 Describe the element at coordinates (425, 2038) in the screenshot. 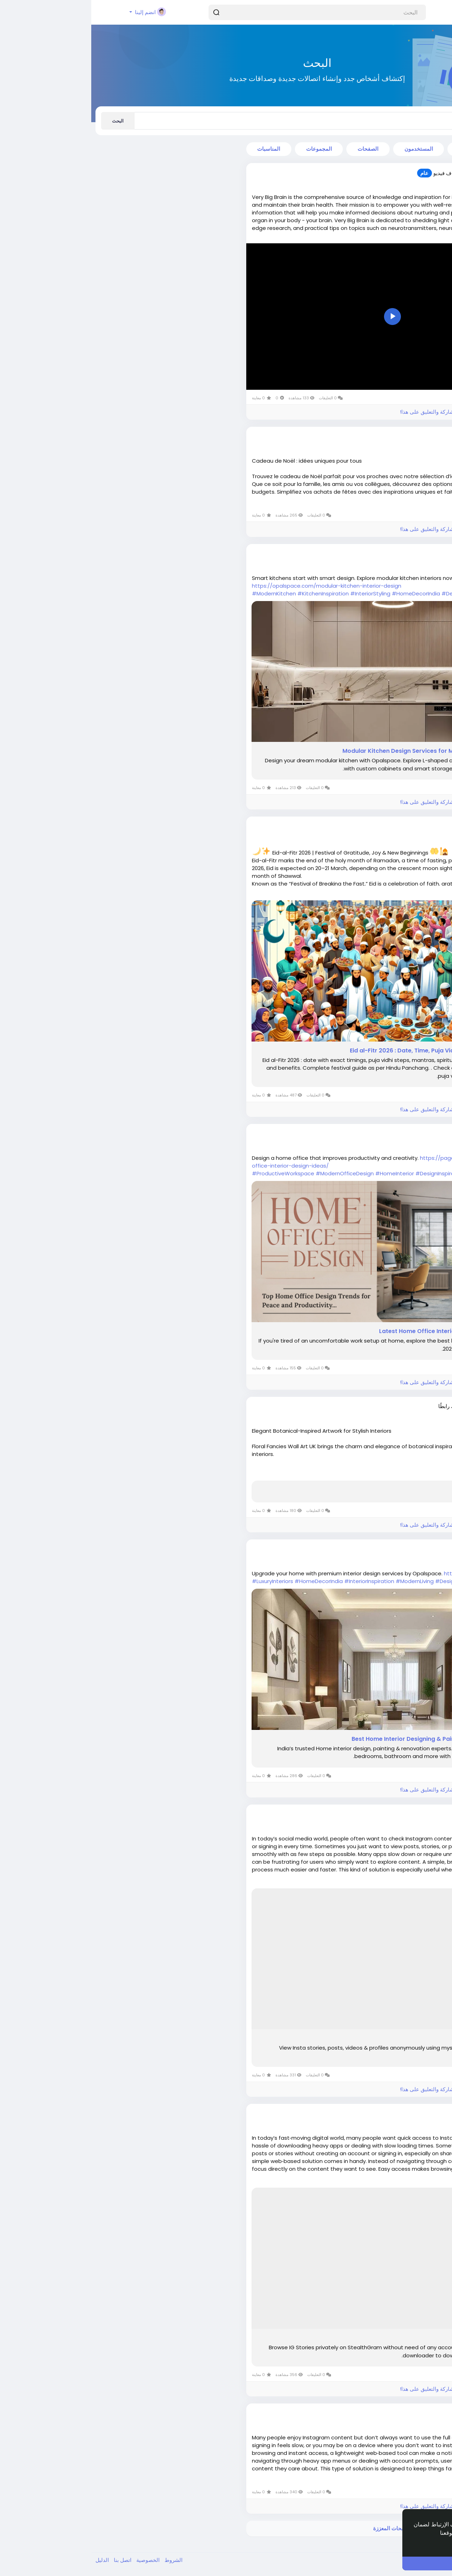

I see `MyStalk` at that location.